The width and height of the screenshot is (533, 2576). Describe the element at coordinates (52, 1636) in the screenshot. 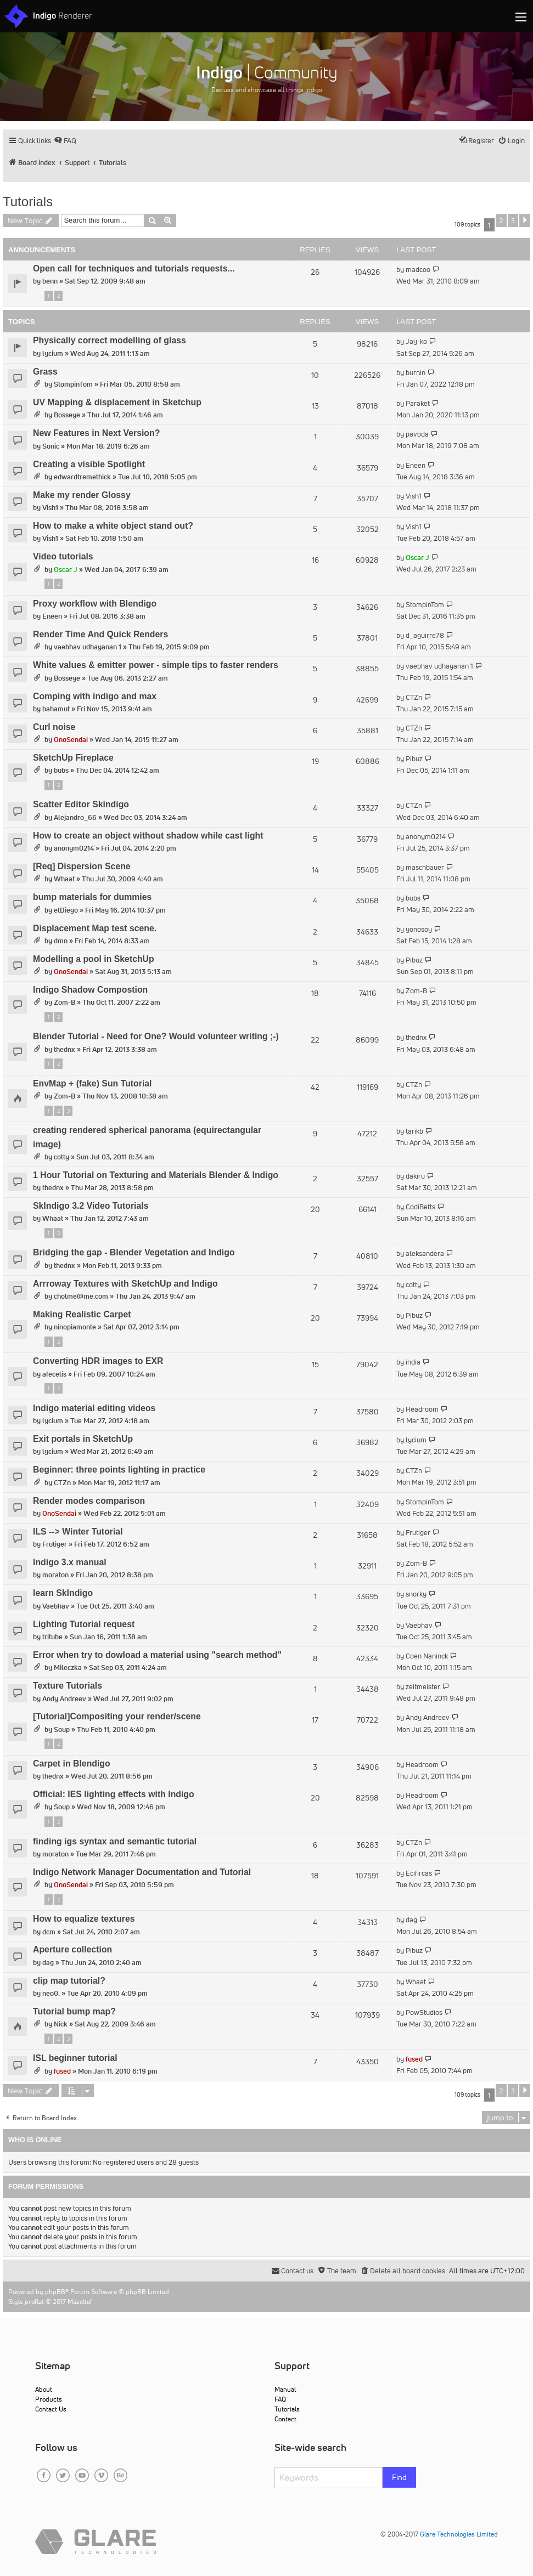

I see `tritube` at that location.